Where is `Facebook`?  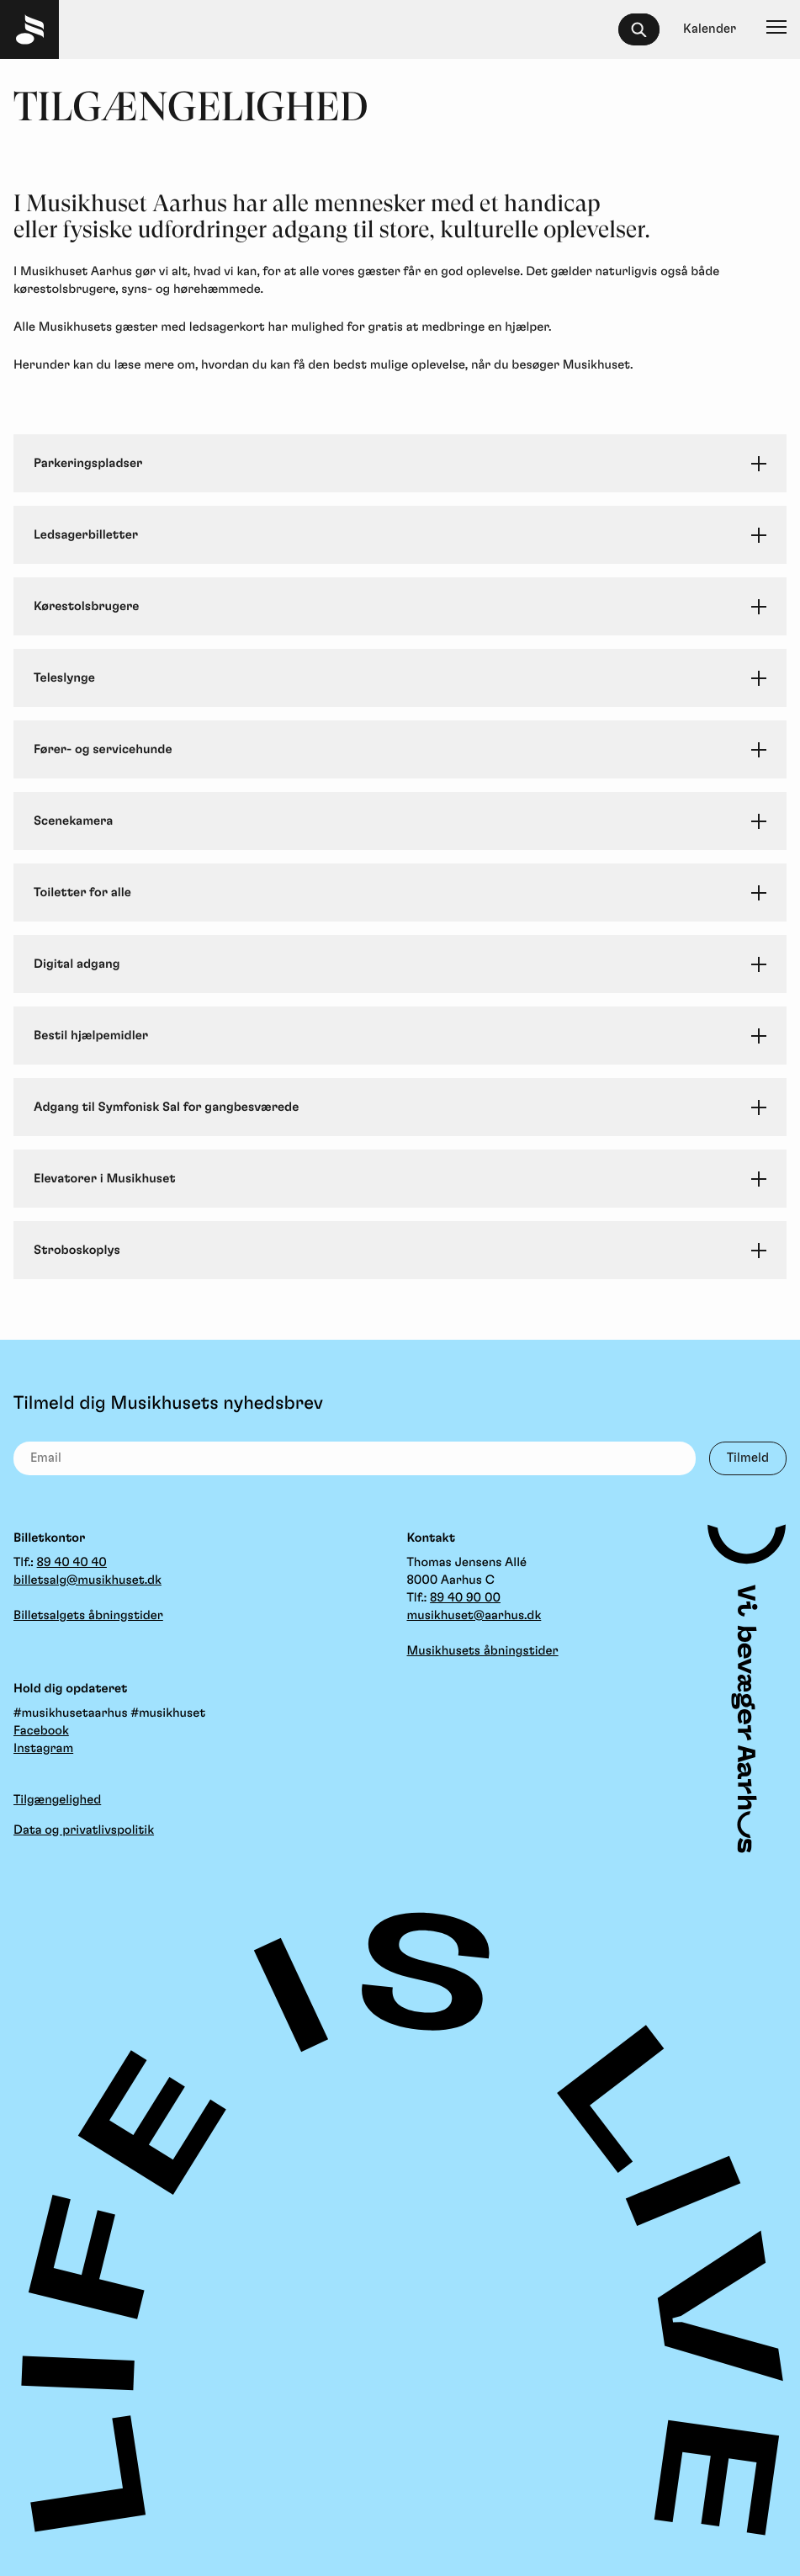
Facebook is located at coordinates (41, 1730).